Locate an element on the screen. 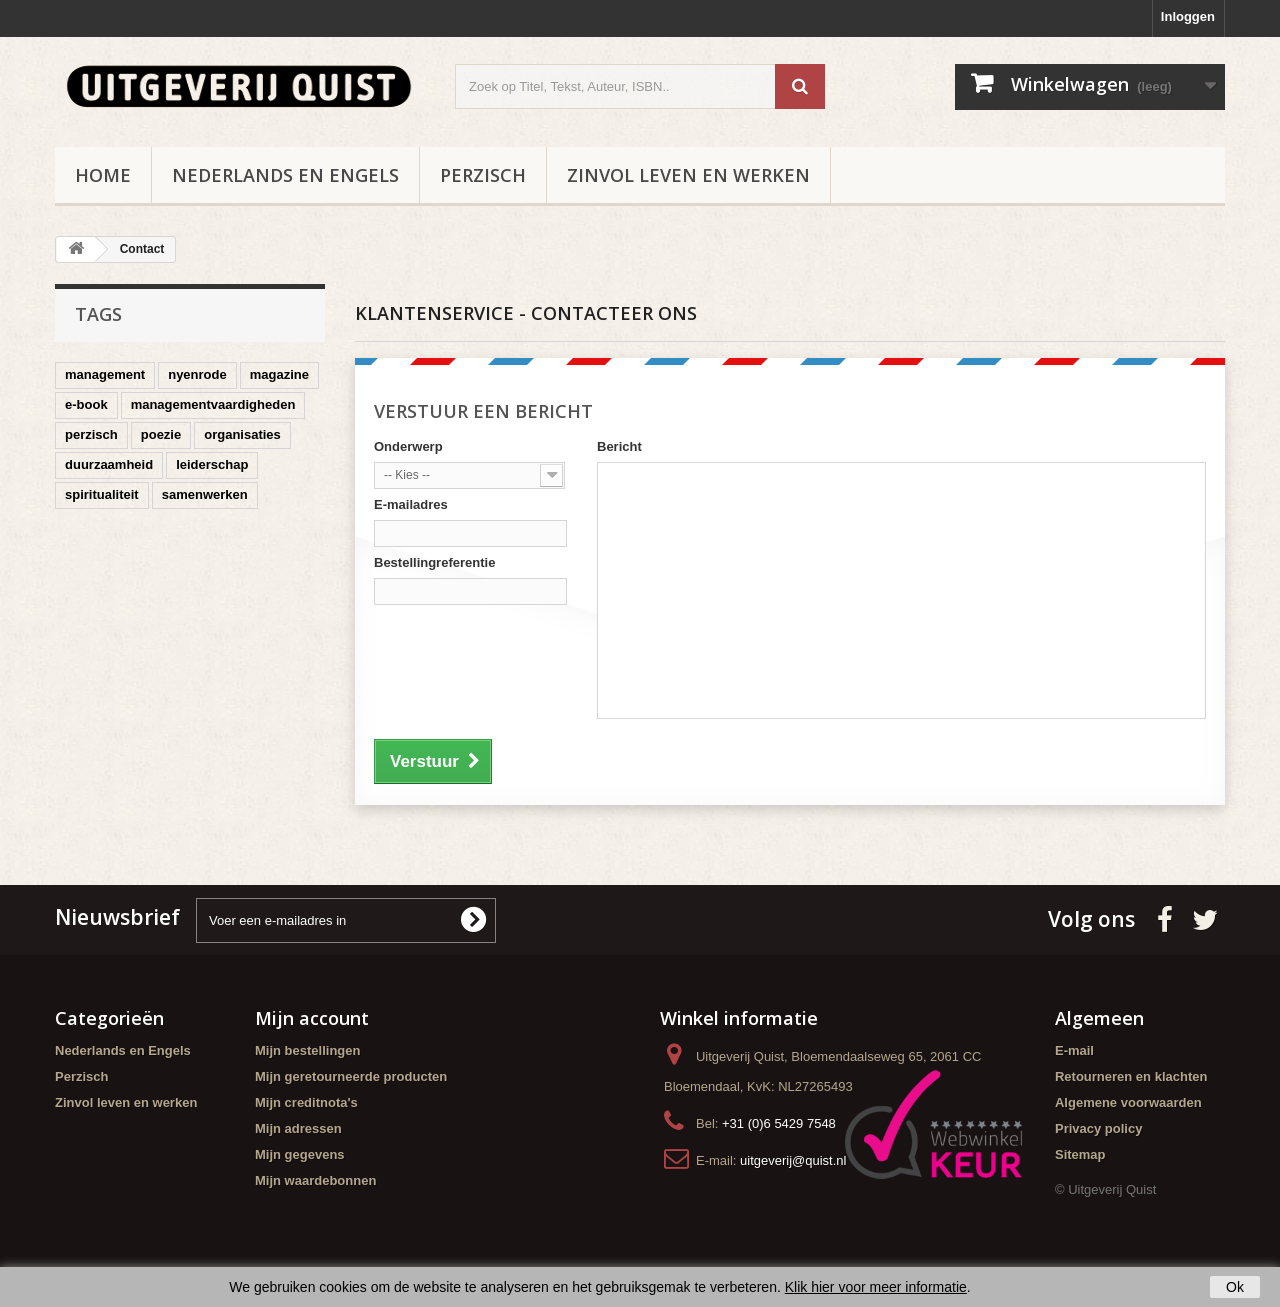 This screenshot has height=1307, width=1280. samenwerken is located at coordinates (205, 494).